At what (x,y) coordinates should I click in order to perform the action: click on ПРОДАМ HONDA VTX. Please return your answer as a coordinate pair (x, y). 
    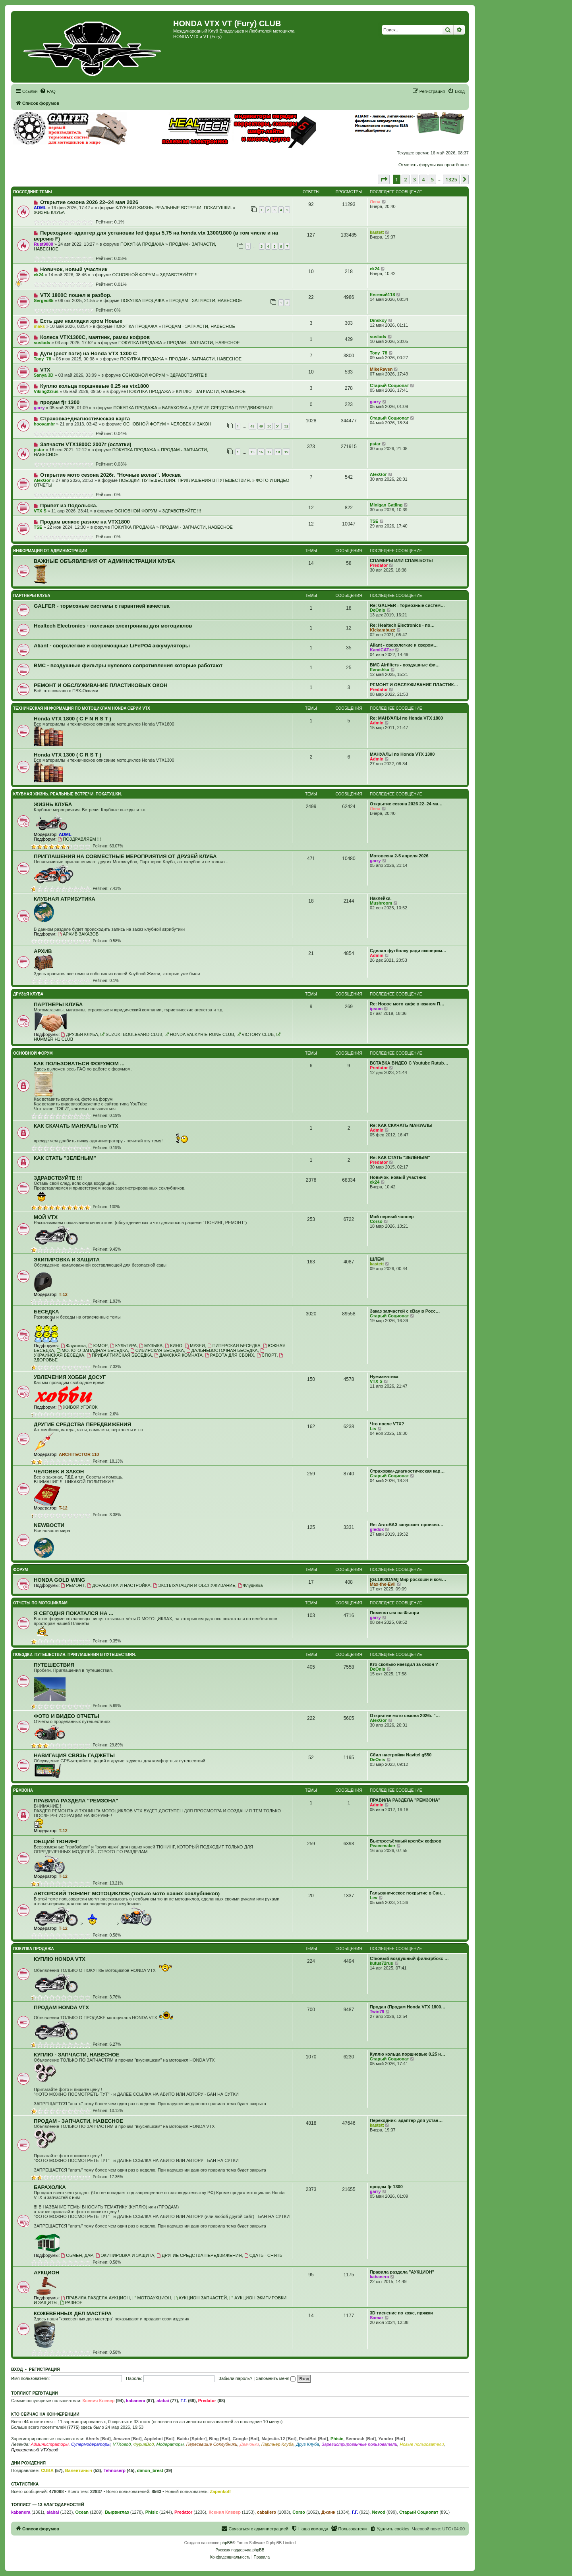
    Looking at the image, I should click on (61, 2007).